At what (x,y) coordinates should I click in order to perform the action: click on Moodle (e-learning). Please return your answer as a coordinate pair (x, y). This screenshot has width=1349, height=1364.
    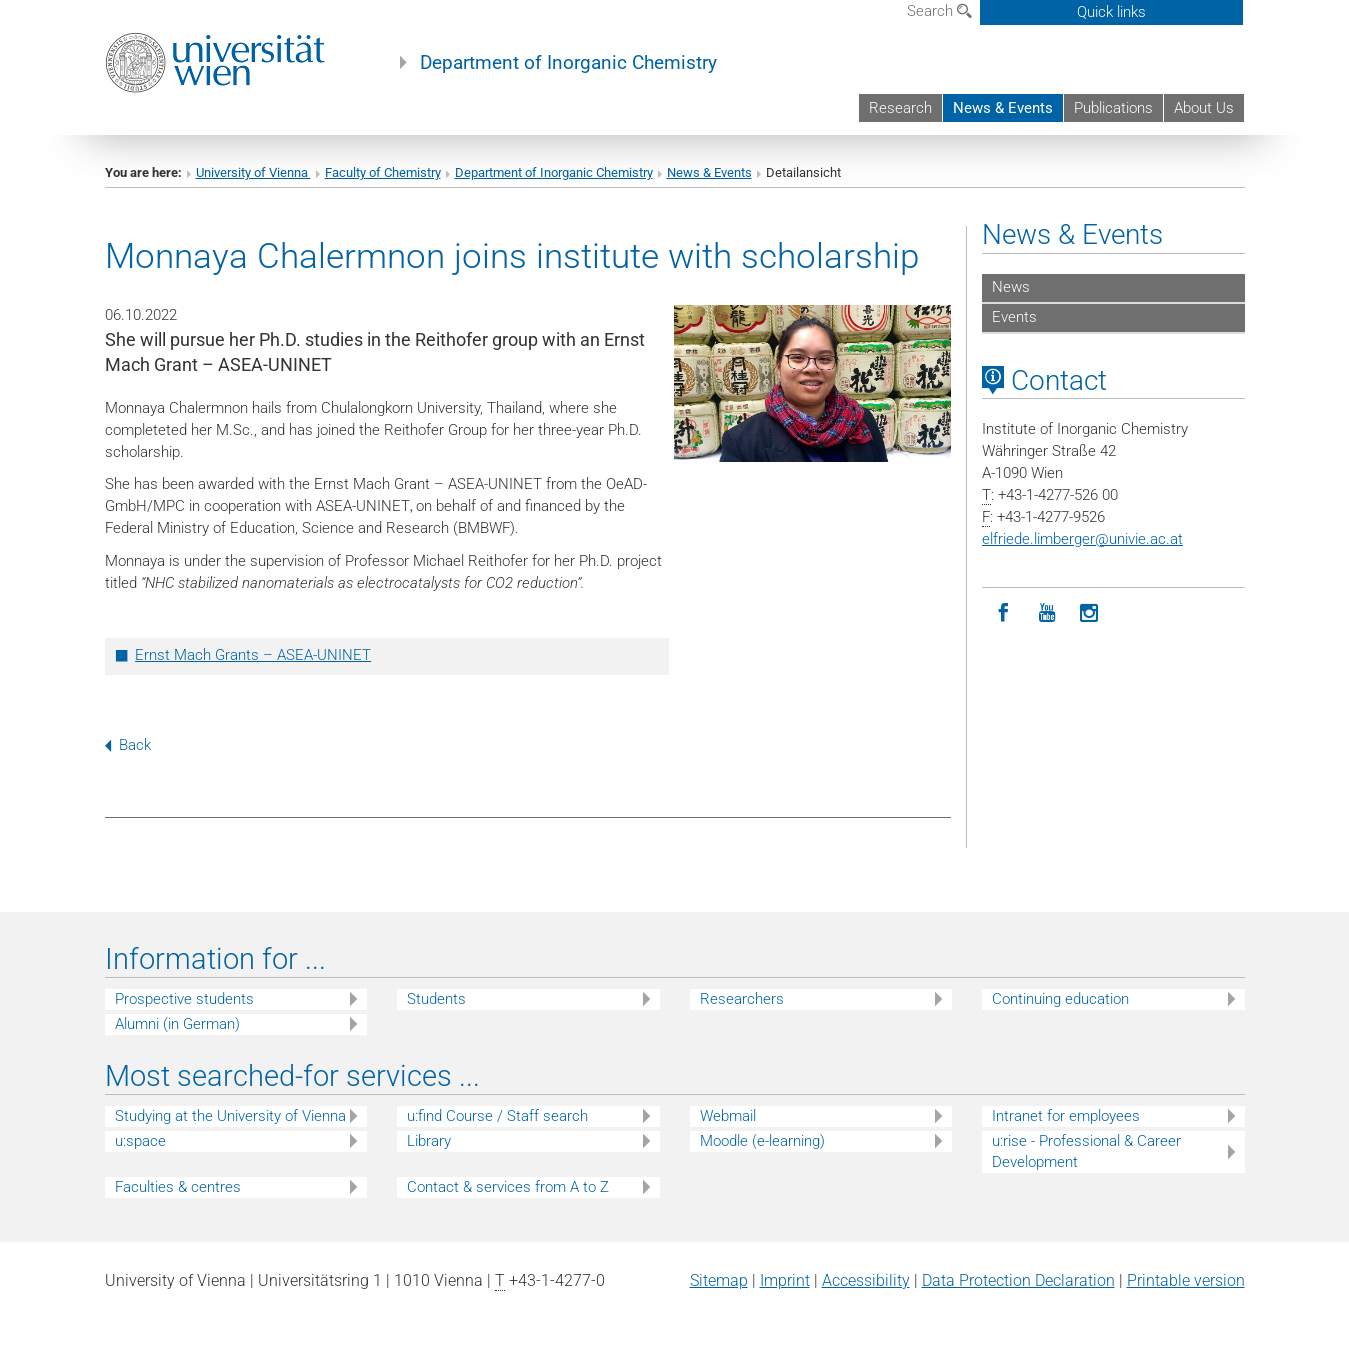
    Looking at the image, I should click on (762, 1141).